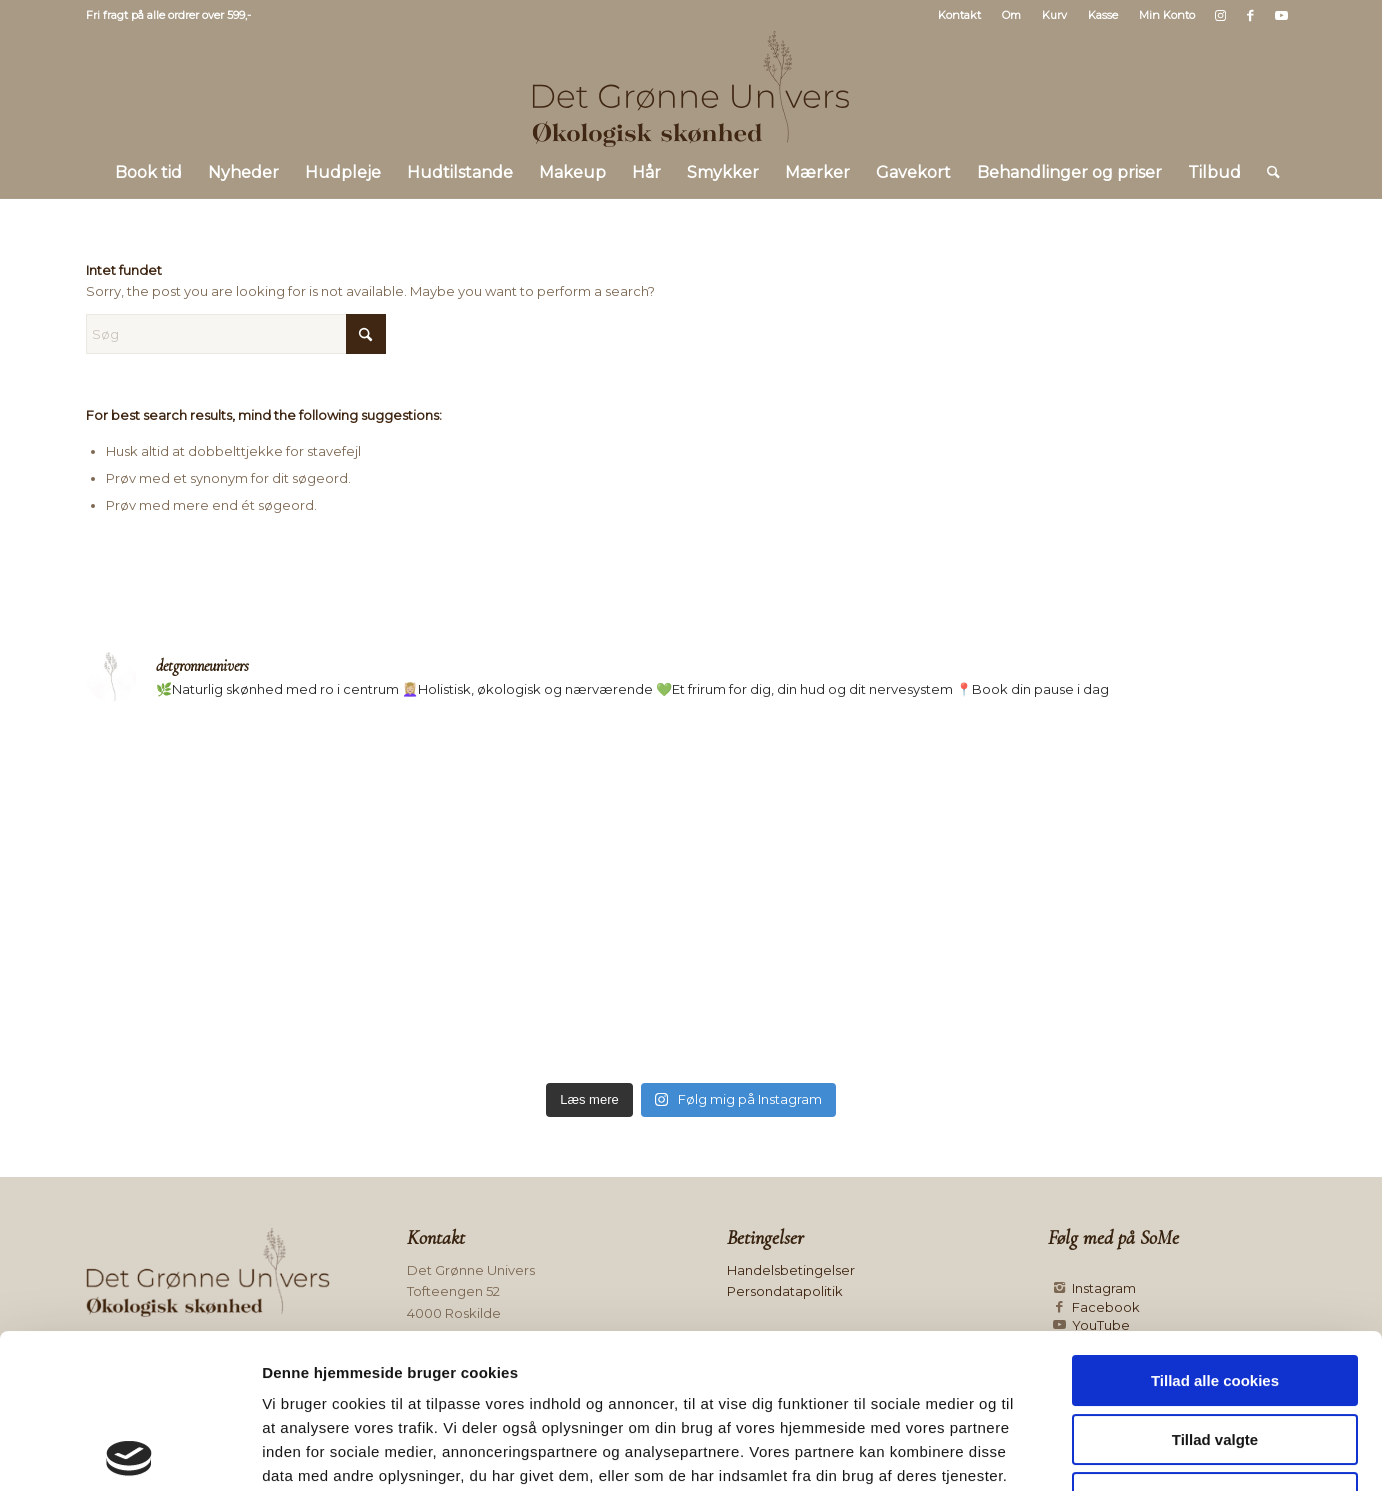  What do you see at coordinates (1034, 1451) in the screenshot?
I see `Vis detaljer` at bounding box center [1034, 1451].